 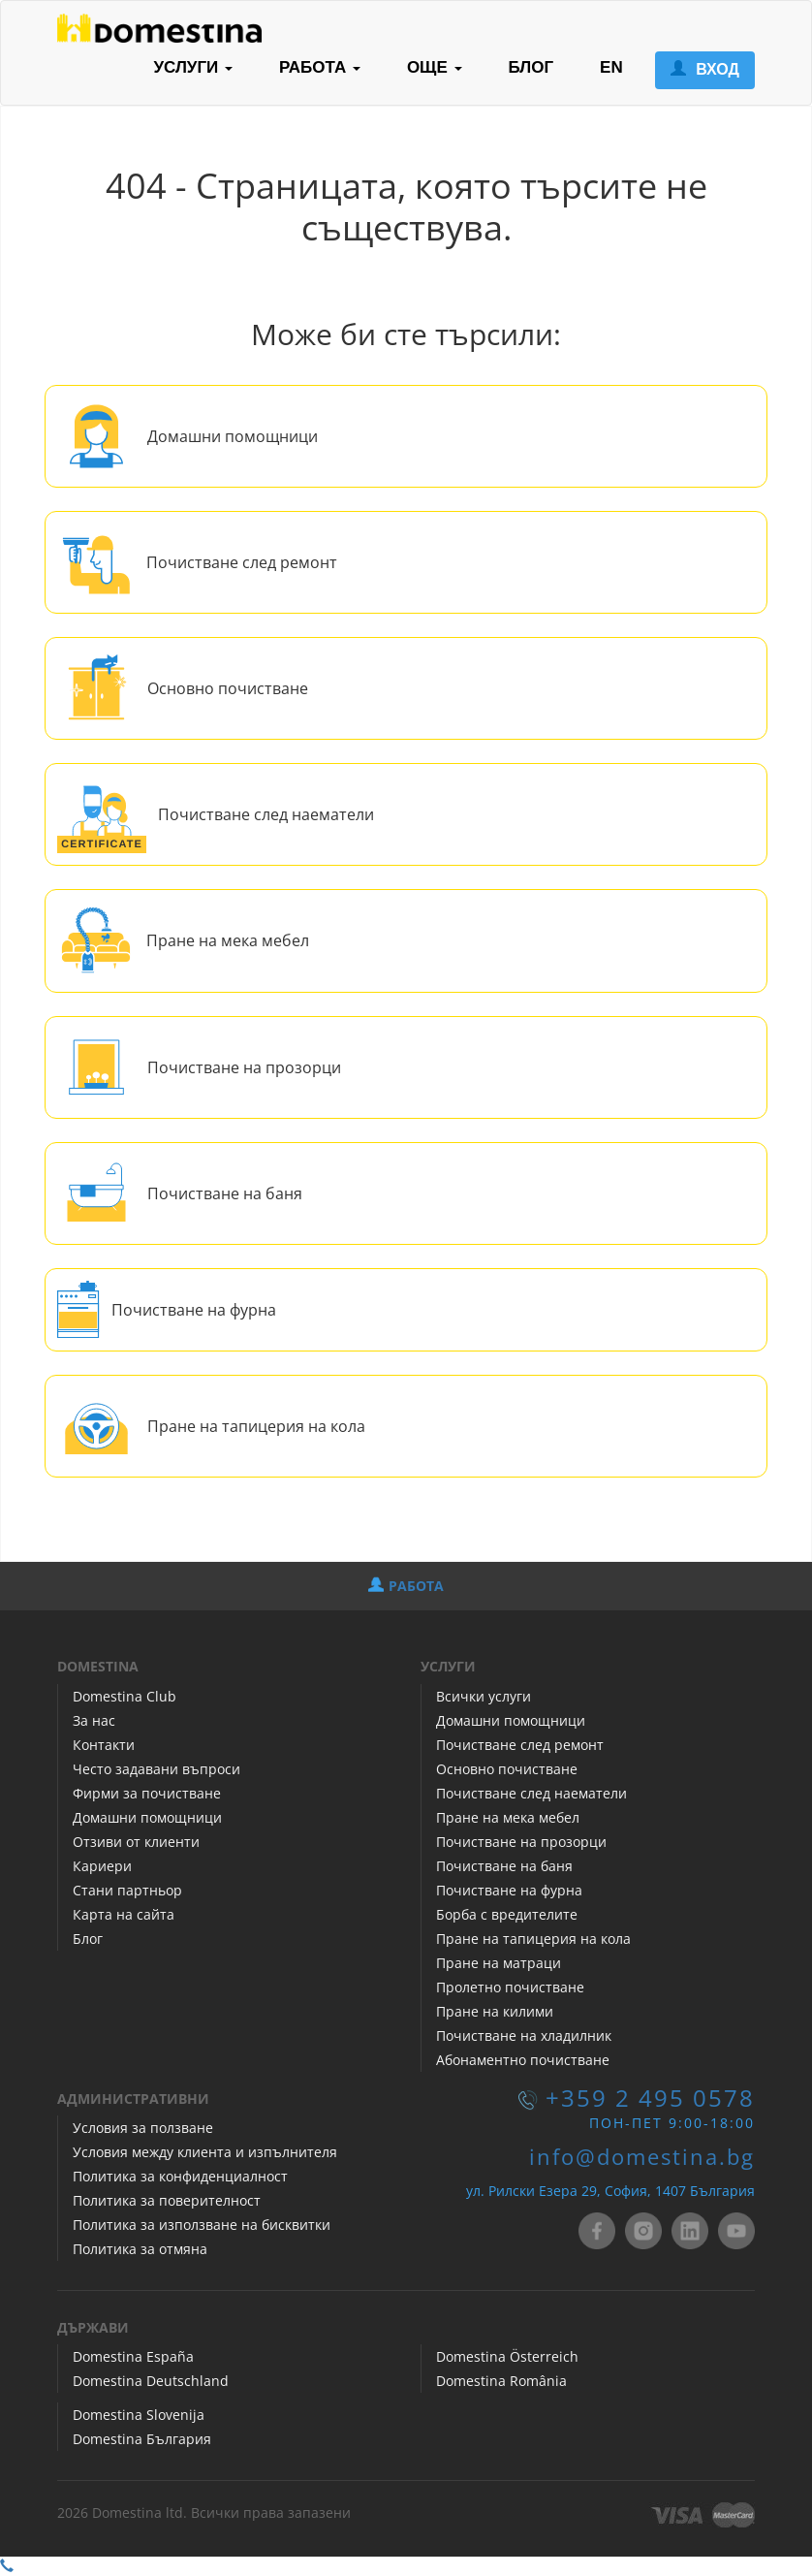 What do you see at coordinates (522, 2060) in the screenshot?
I see `Абонаментно почистване` at bounding box center [522, 2060].